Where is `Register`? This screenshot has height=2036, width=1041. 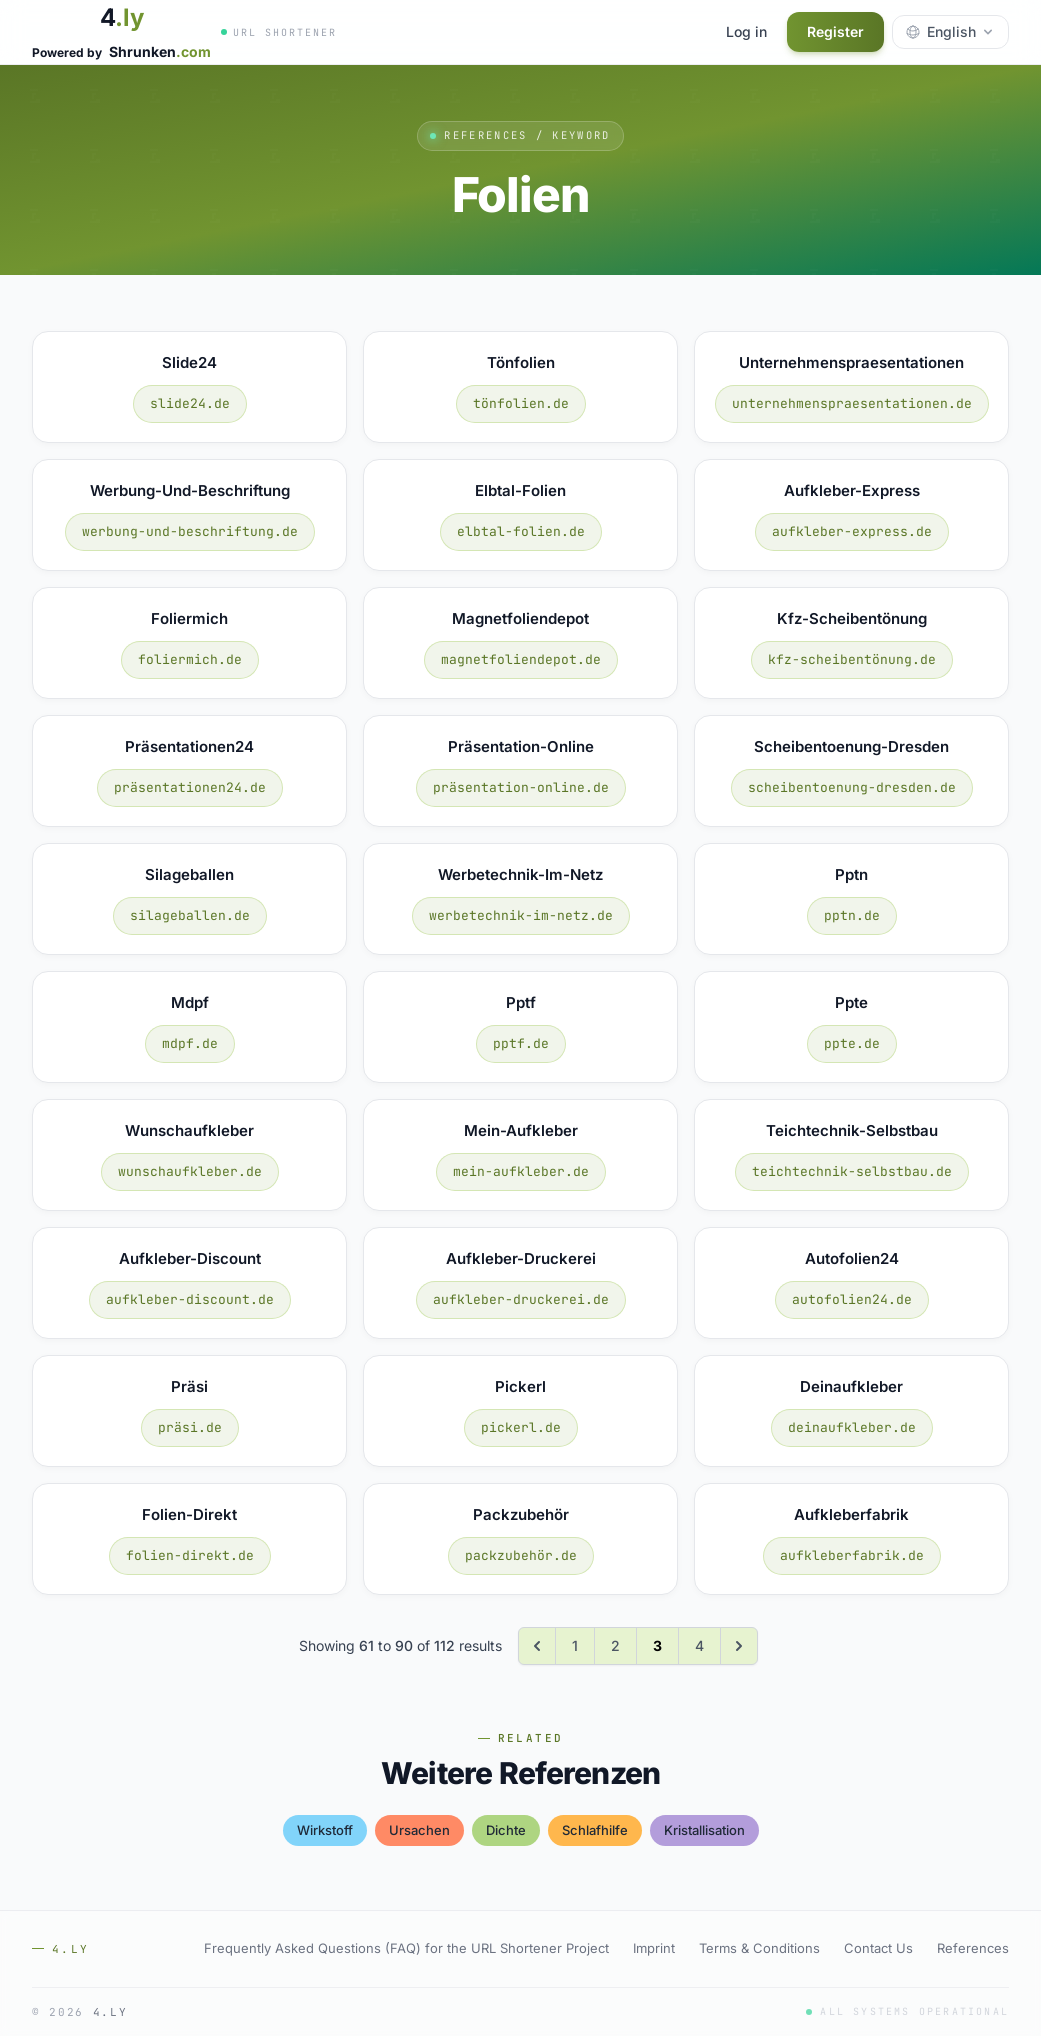
Register is located at coordinates (835, 31).